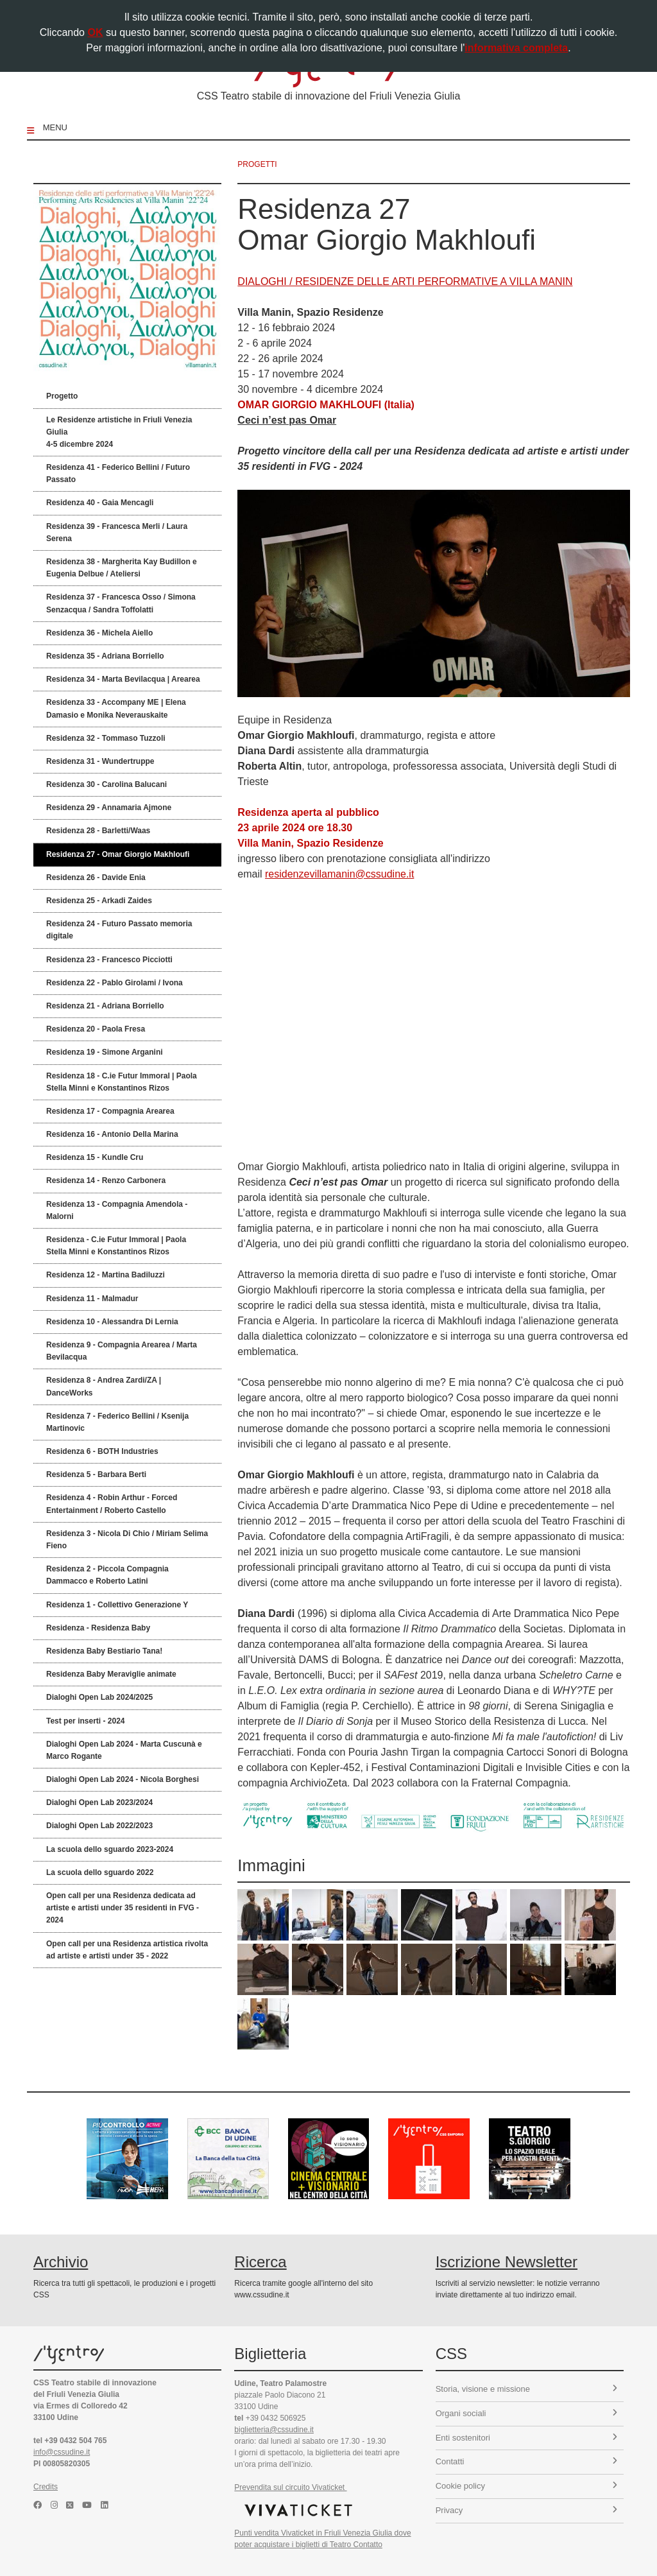 This screenshot has height=2576, width=657. What do you see at coordinates (116, 532) in the screenshot?
I see `Residenza 39 - Francesca Merli / Laura Serena` at bounding box center [116, 532].